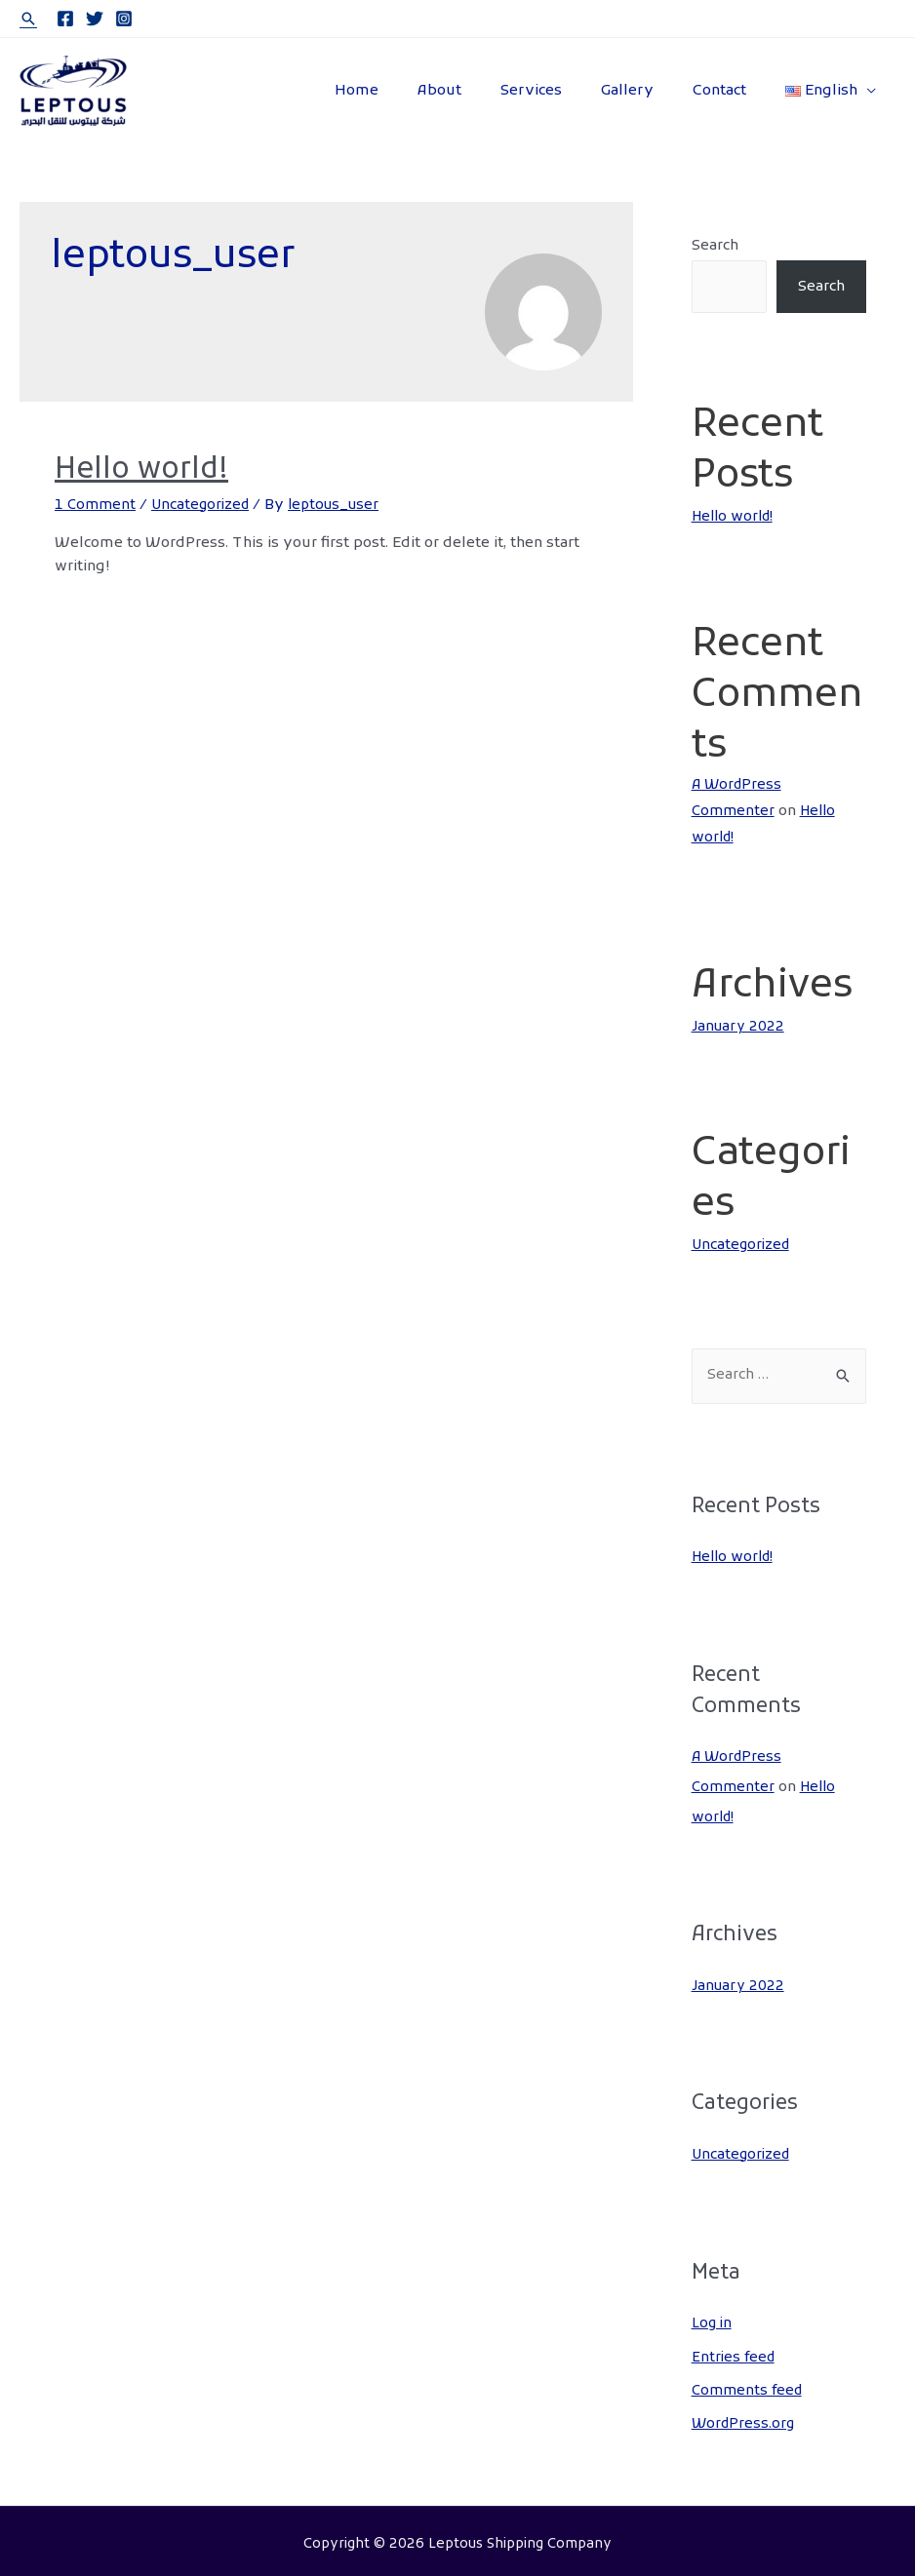 The width and height of the screenshot is (915, 2576). Describe the element at coordinates (715, 245) in the screenshot. I see `Search` at that location.